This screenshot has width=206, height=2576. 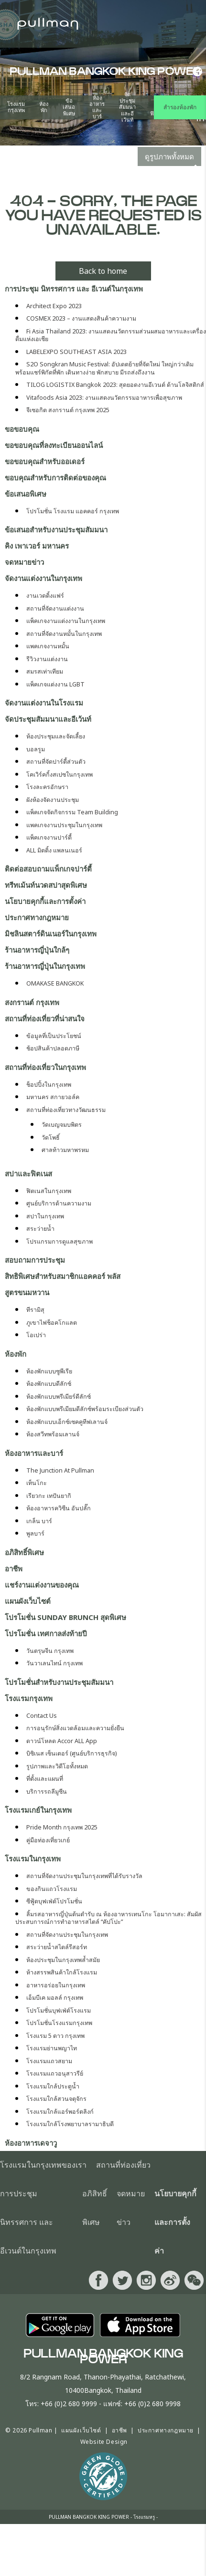 What do you see at coordinates (44, 702) in the screenshot?
I see `จัดงานแต่งงานในโรงแรม` at bounding box center [44, 702].